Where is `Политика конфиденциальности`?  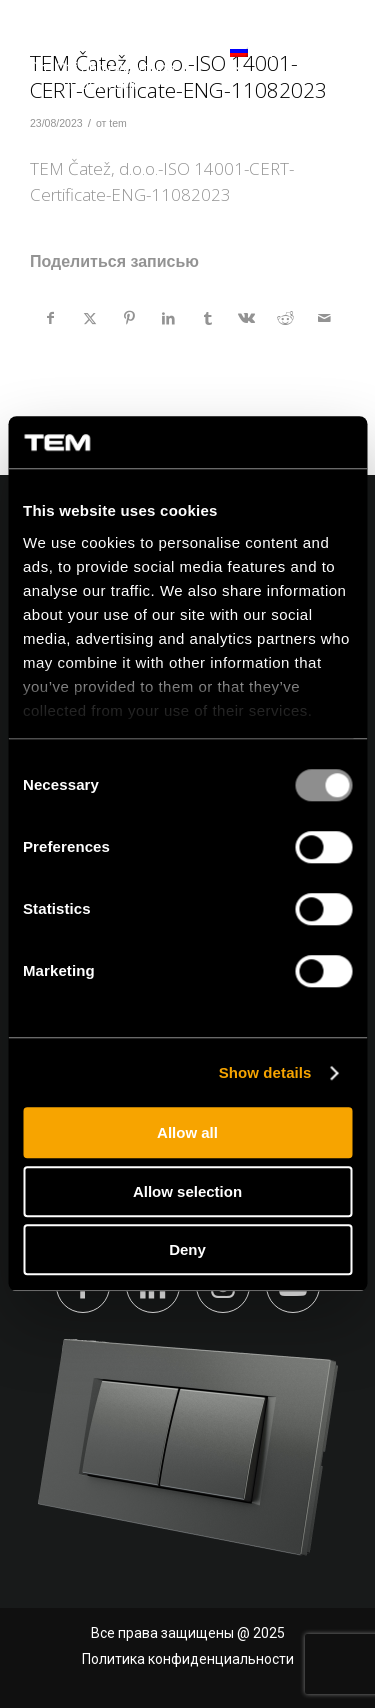 Политика конфиденциальности is located at coordinates (188, 1659).